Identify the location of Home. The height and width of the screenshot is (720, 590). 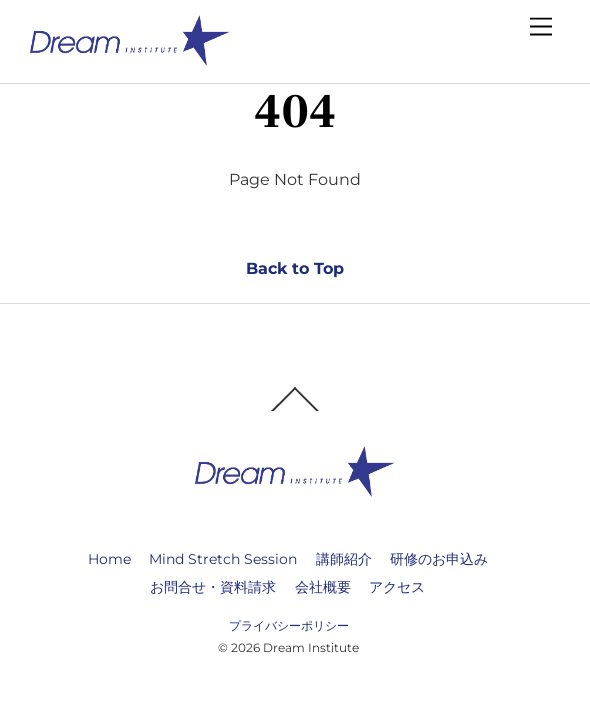
(109, 559).